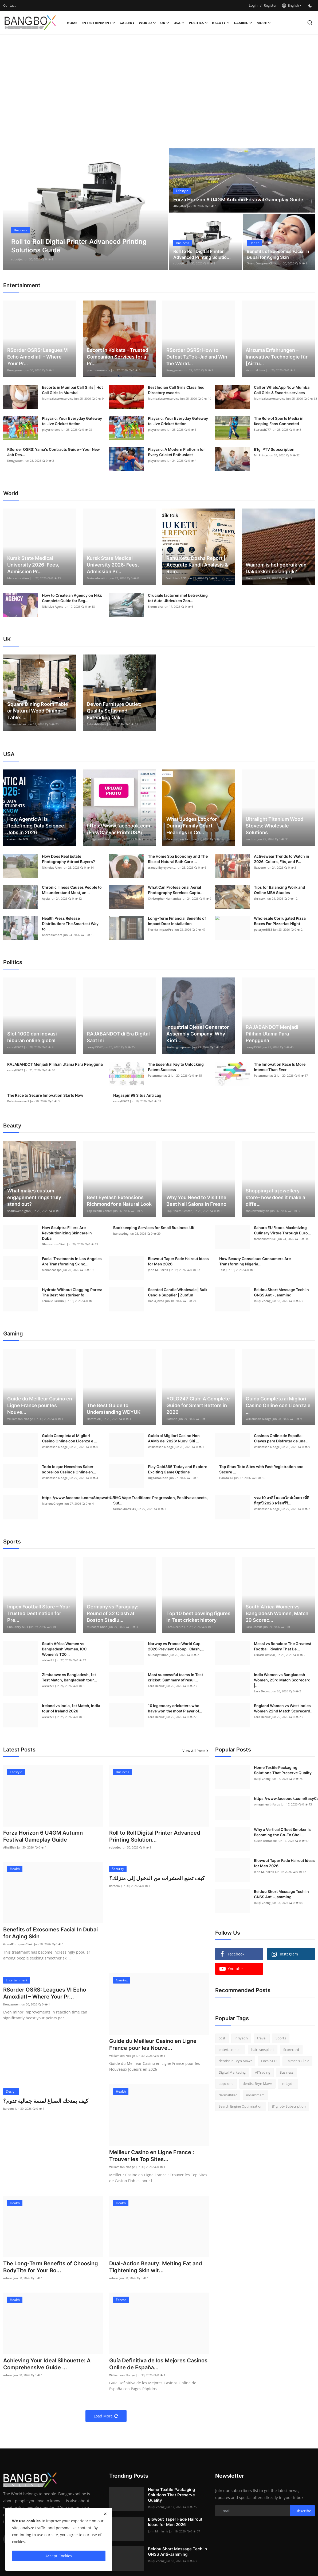 The width and height of the screenshot is (318, 2576). I want to click on Norway vs France World Cup 2026 Preview: Group I Clash,..., so click(176, 1646).